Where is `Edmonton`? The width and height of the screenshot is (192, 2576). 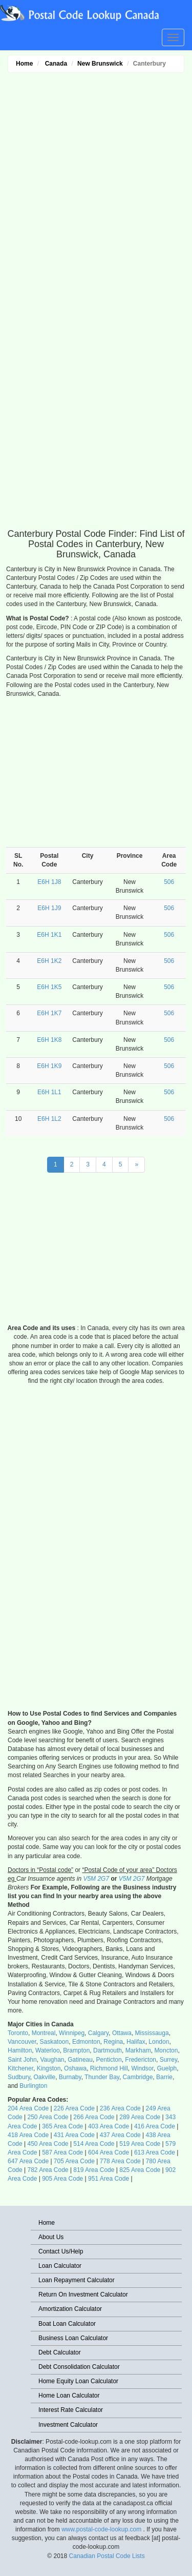 Edmonton is located at coordinates (86, 2041).